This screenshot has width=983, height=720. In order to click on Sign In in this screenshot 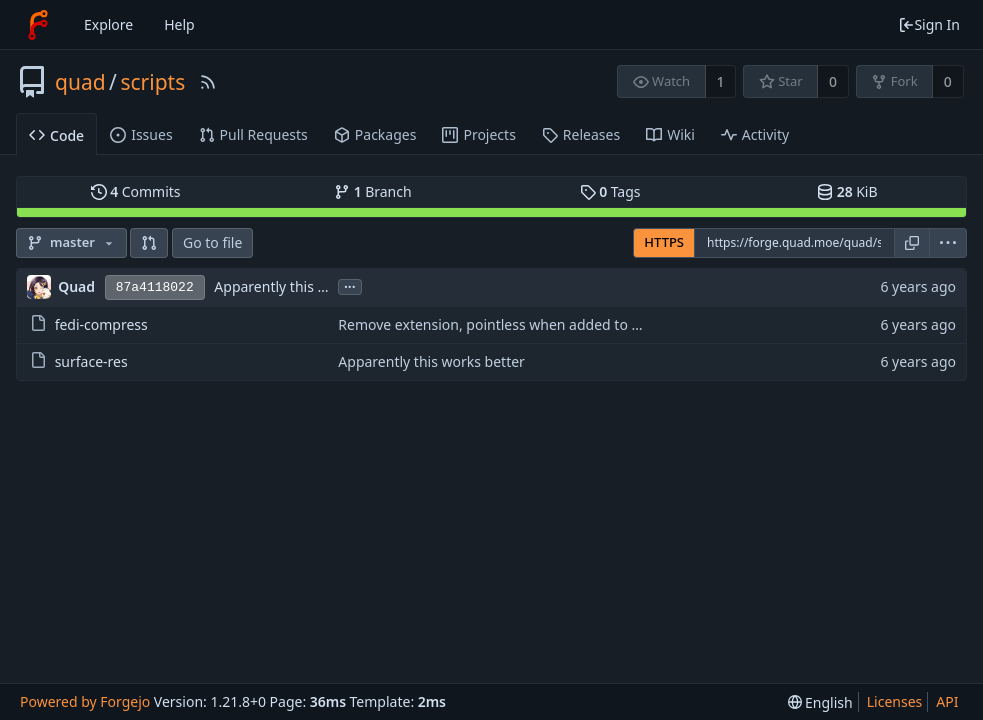, I will do `click(929, 24)`.